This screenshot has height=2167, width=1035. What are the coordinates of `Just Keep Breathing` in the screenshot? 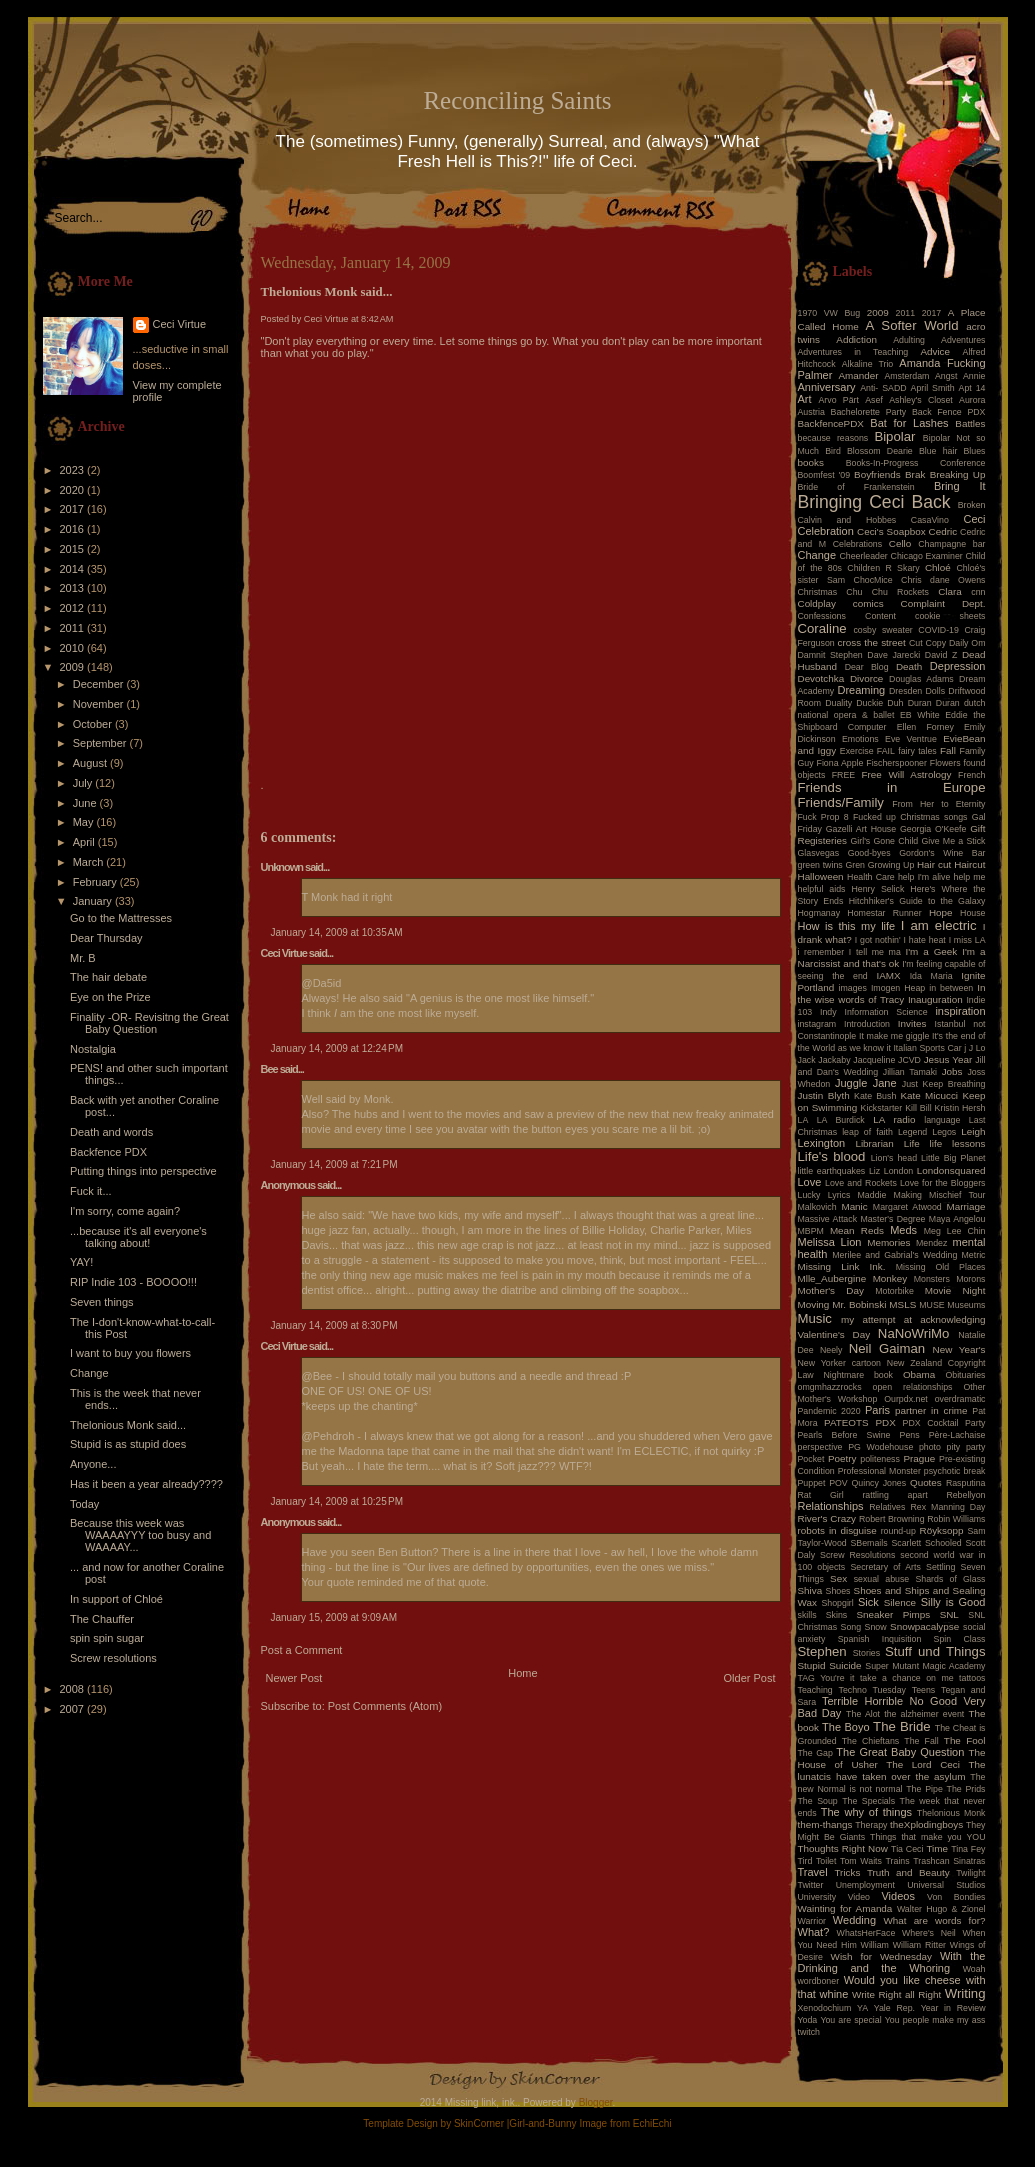 It's located at (944, 1084).